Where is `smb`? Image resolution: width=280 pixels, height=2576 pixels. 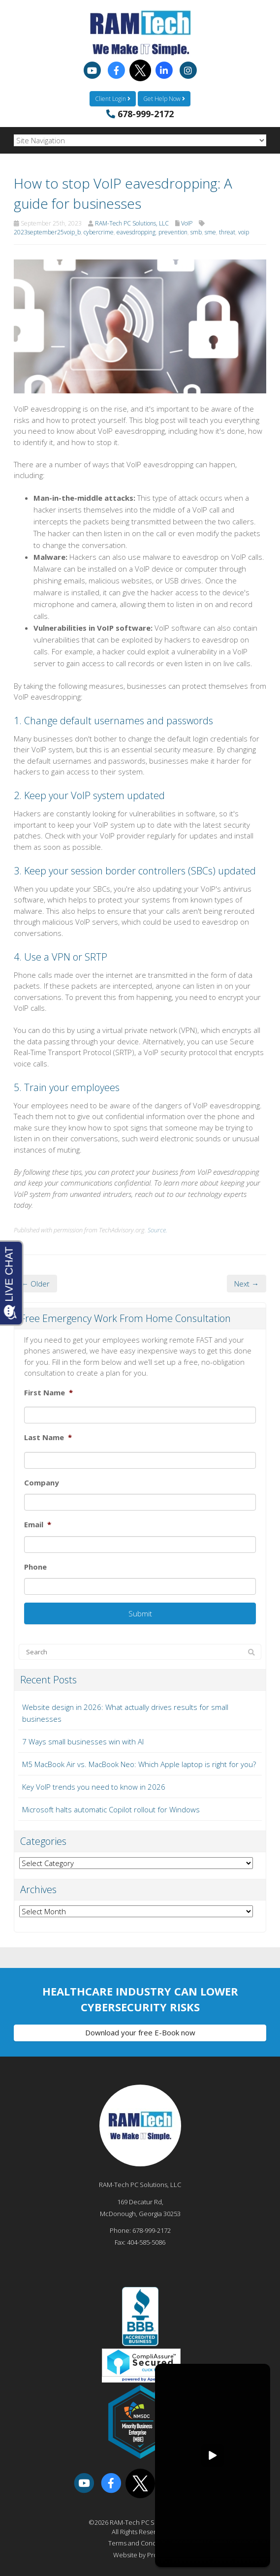
smb is located at coordinates (196, 232).